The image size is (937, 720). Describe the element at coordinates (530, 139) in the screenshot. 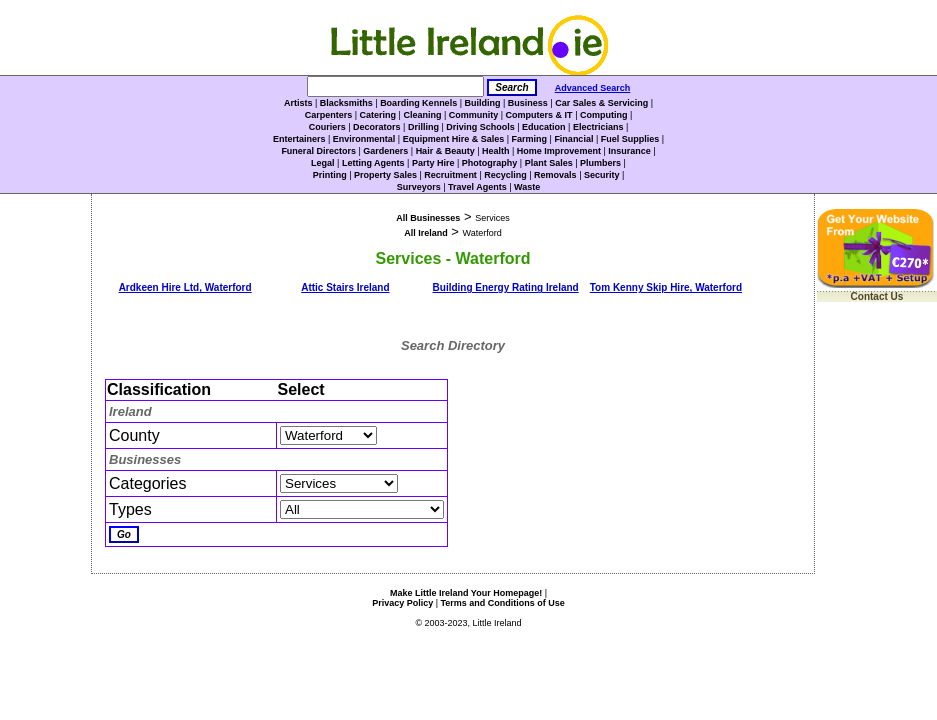

I see `Farming` at that location.